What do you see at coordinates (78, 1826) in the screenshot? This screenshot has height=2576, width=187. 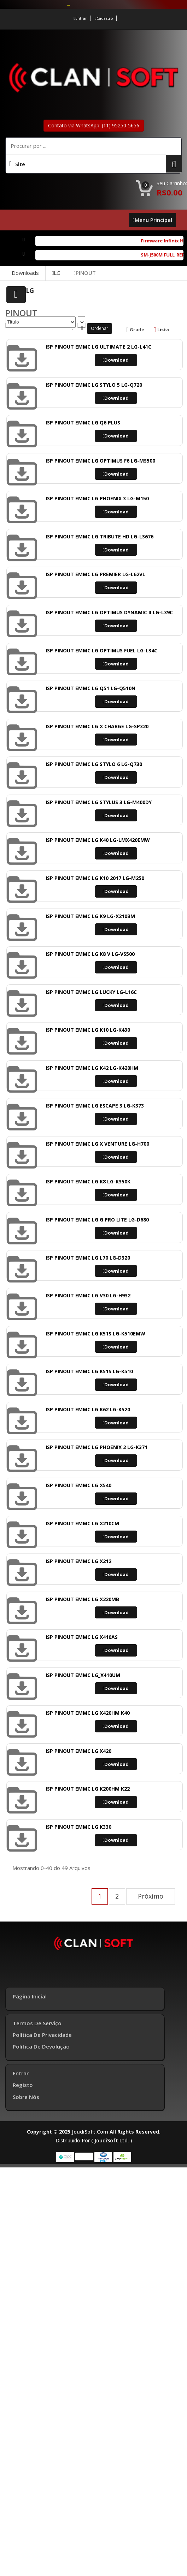 I see `ISP PINOUT EMMC LG K330` at bounding box center [78, 1826].